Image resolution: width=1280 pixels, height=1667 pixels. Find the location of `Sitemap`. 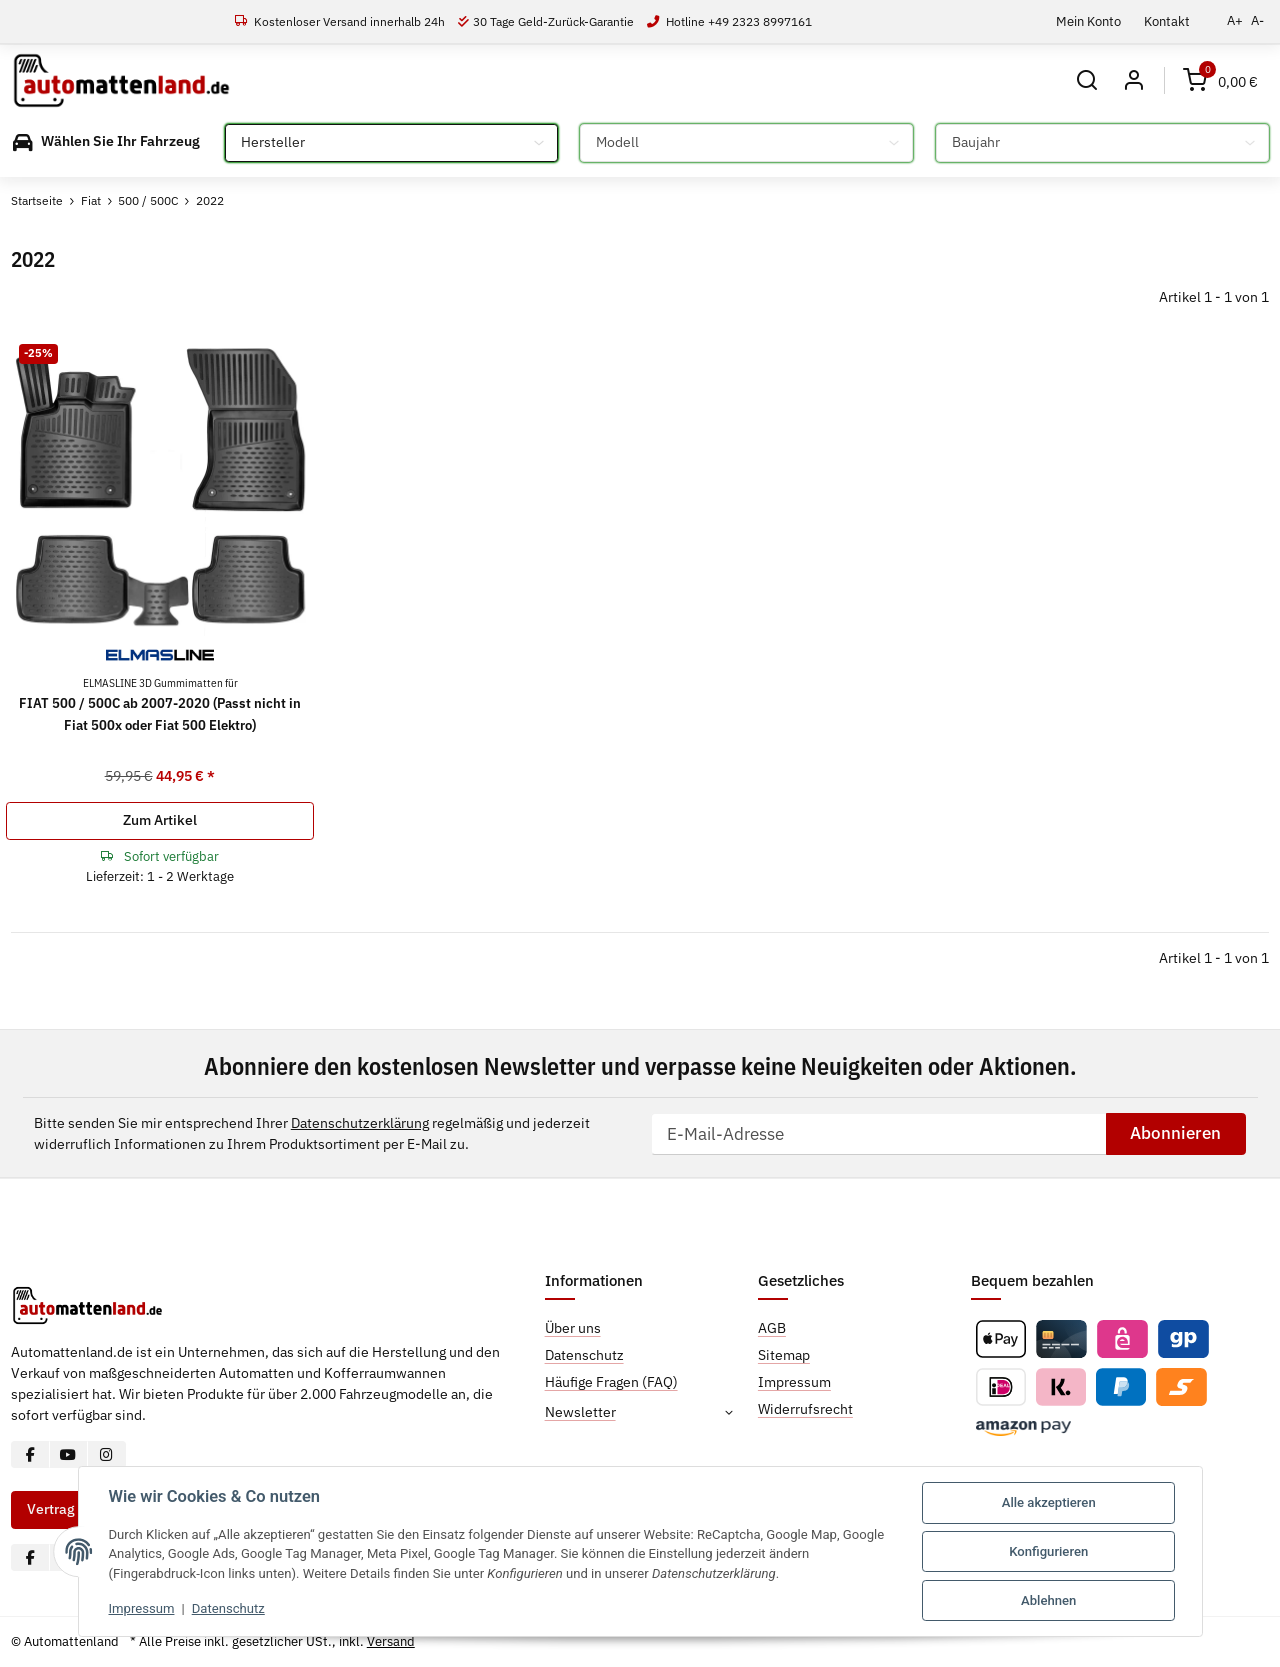

Sitemap is located at coordinates (784, 1355).